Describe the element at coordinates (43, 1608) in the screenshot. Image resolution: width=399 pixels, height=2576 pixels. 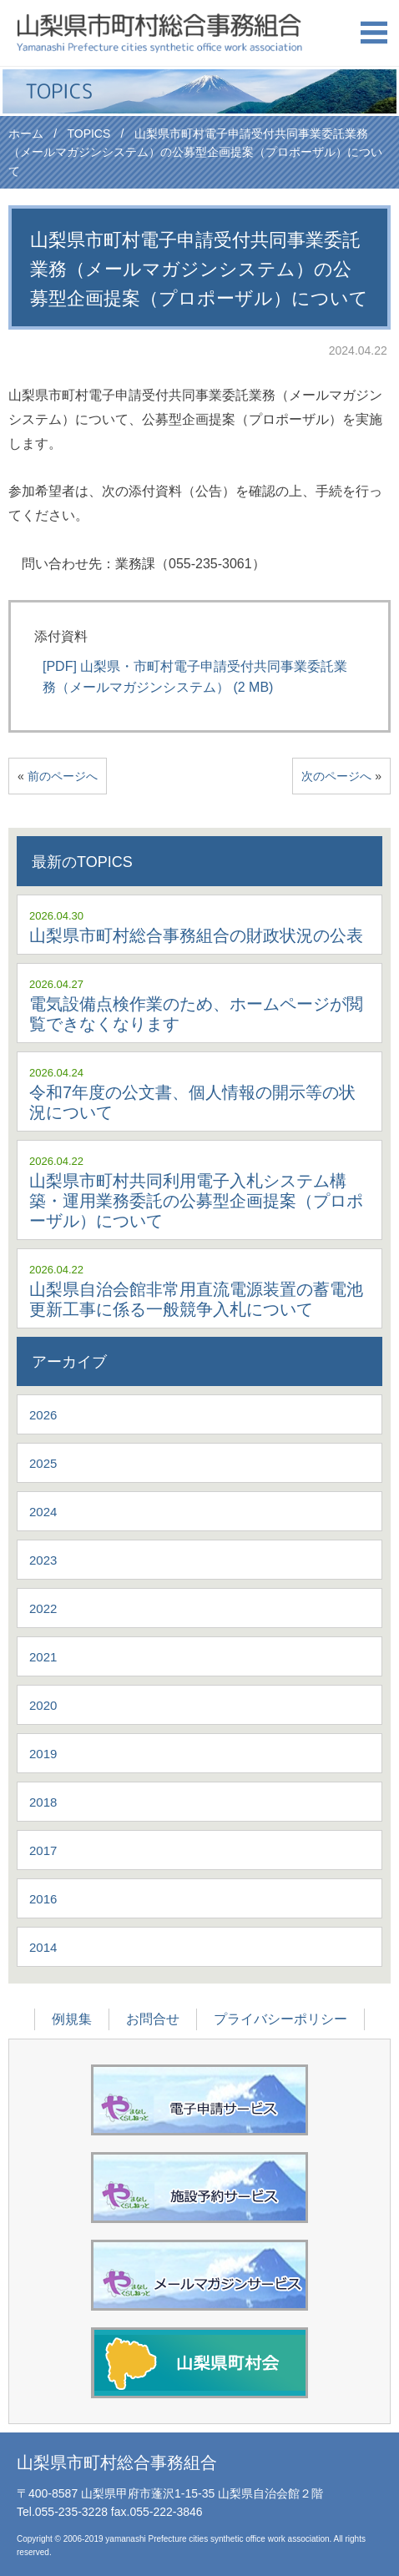
I see `2022` at that location.